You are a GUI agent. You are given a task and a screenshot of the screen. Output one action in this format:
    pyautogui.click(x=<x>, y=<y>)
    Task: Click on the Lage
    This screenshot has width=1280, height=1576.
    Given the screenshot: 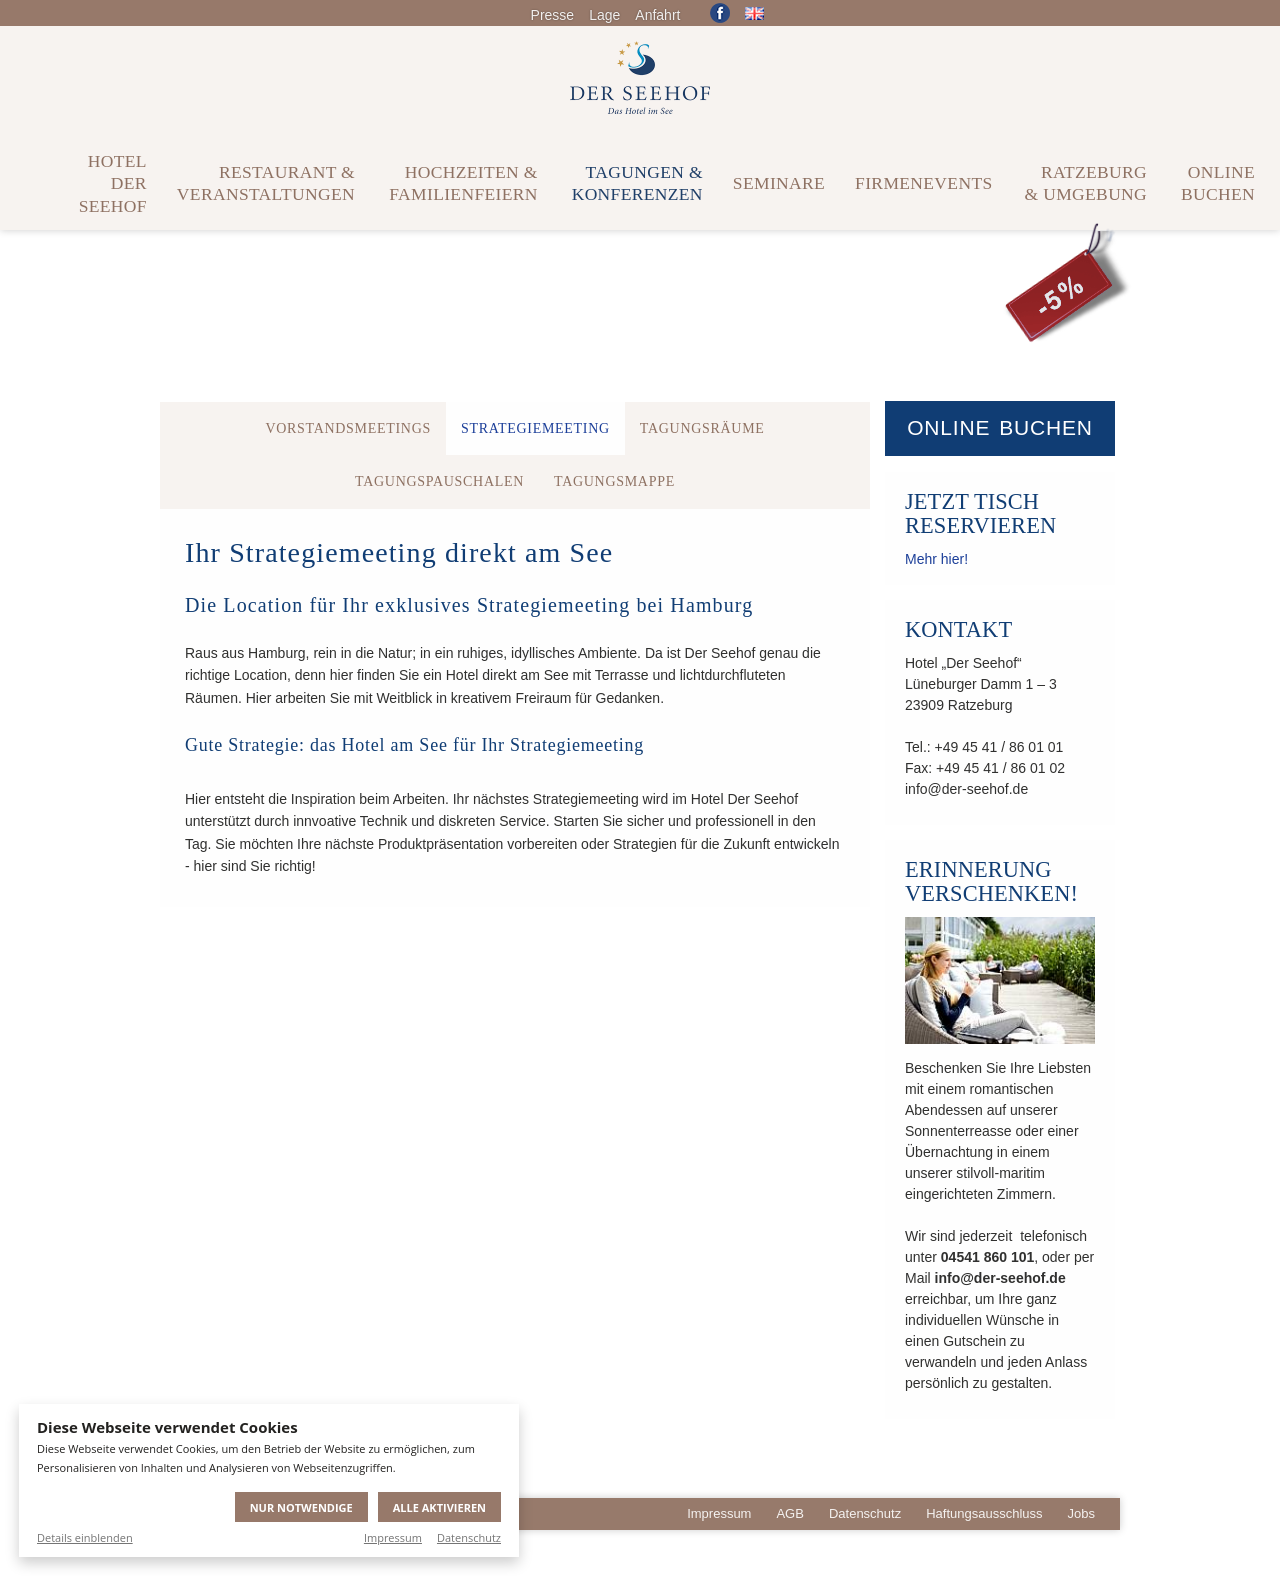 What is the action you would take?
    pyautogui.click(x=604, y=15)
    